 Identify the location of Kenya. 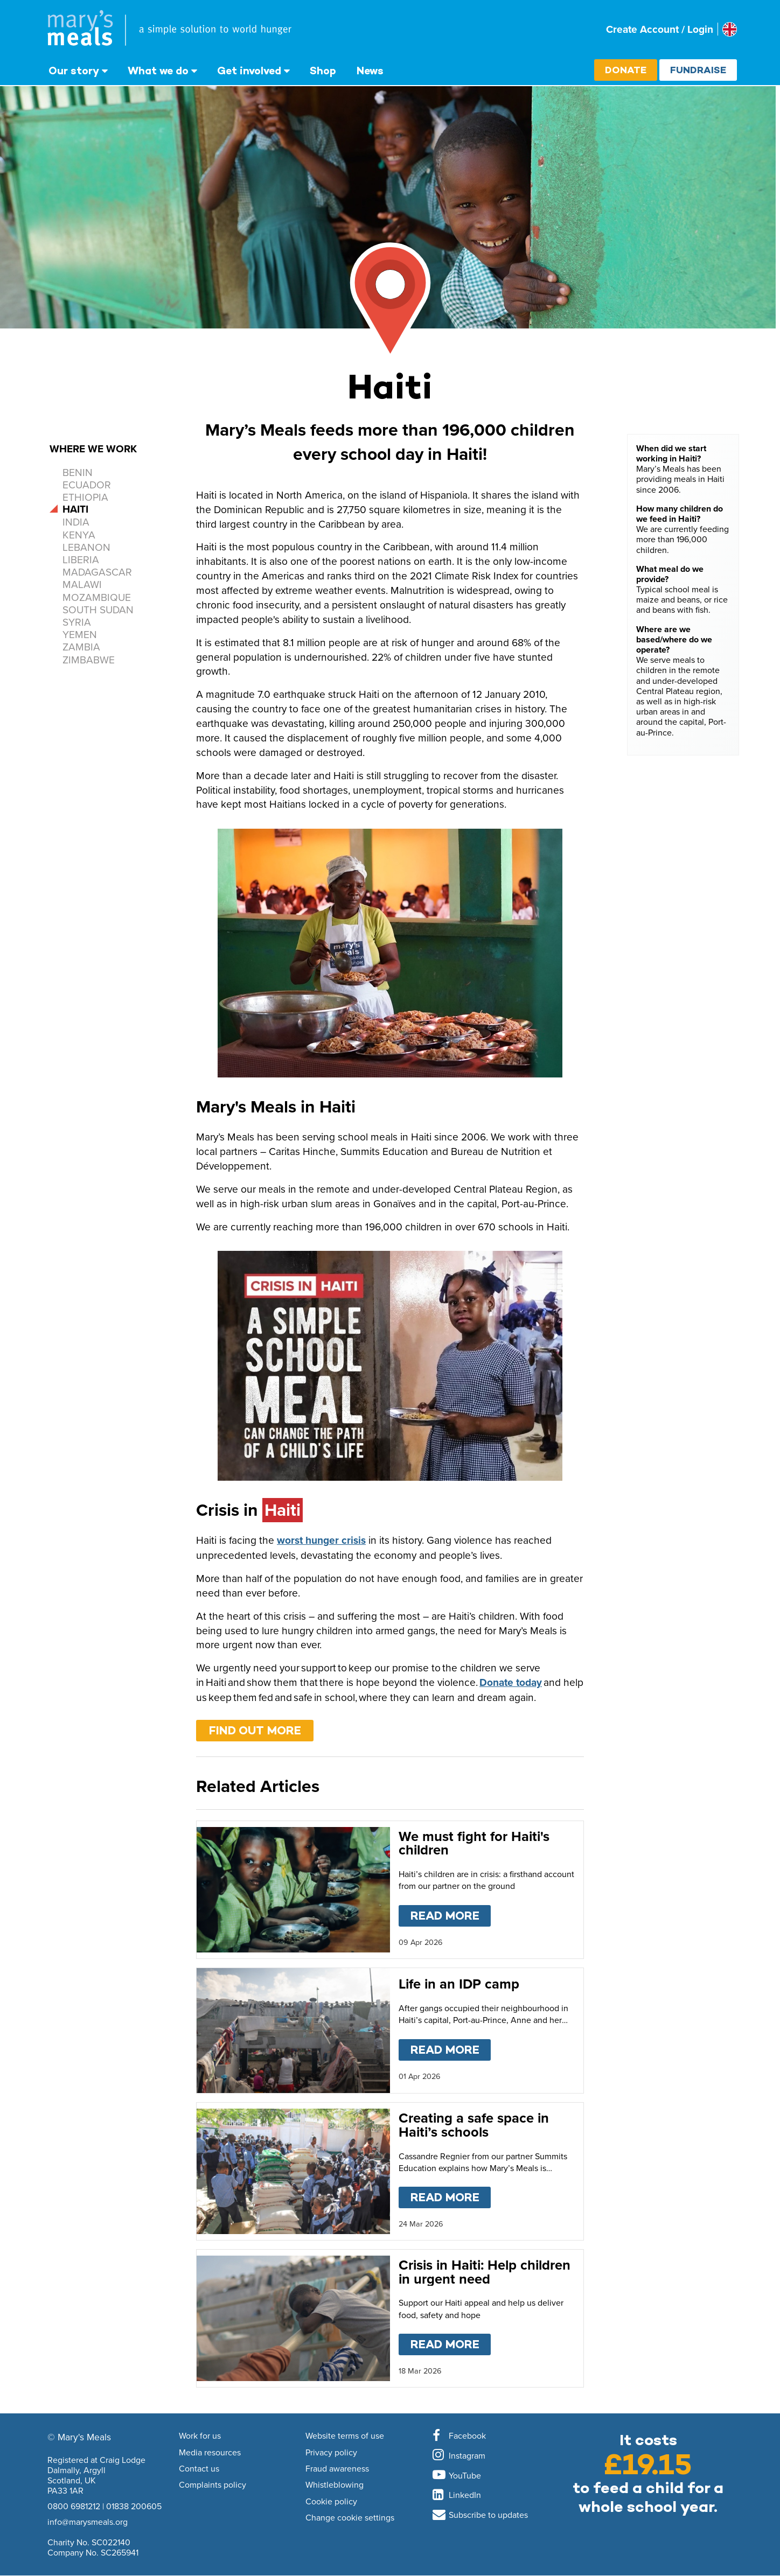
(78, 534).